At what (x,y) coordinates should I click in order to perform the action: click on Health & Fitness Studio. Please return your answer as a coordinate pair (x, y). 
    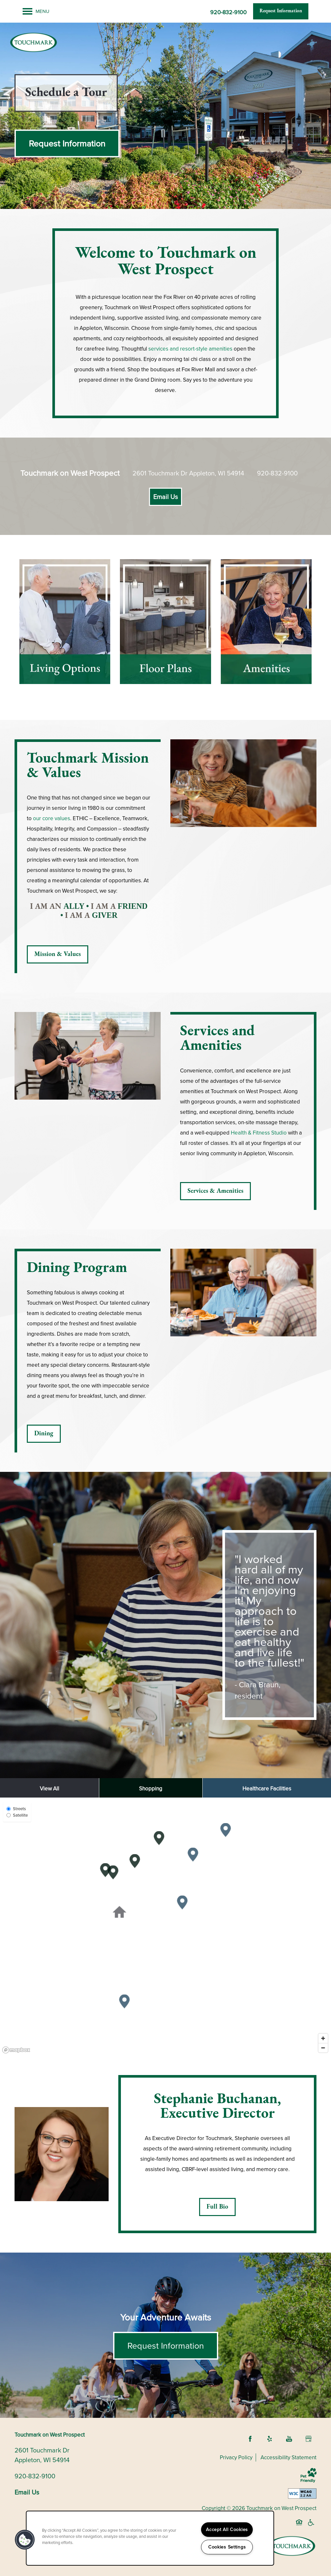
    Looking at the image, I should click on (259, 1133).